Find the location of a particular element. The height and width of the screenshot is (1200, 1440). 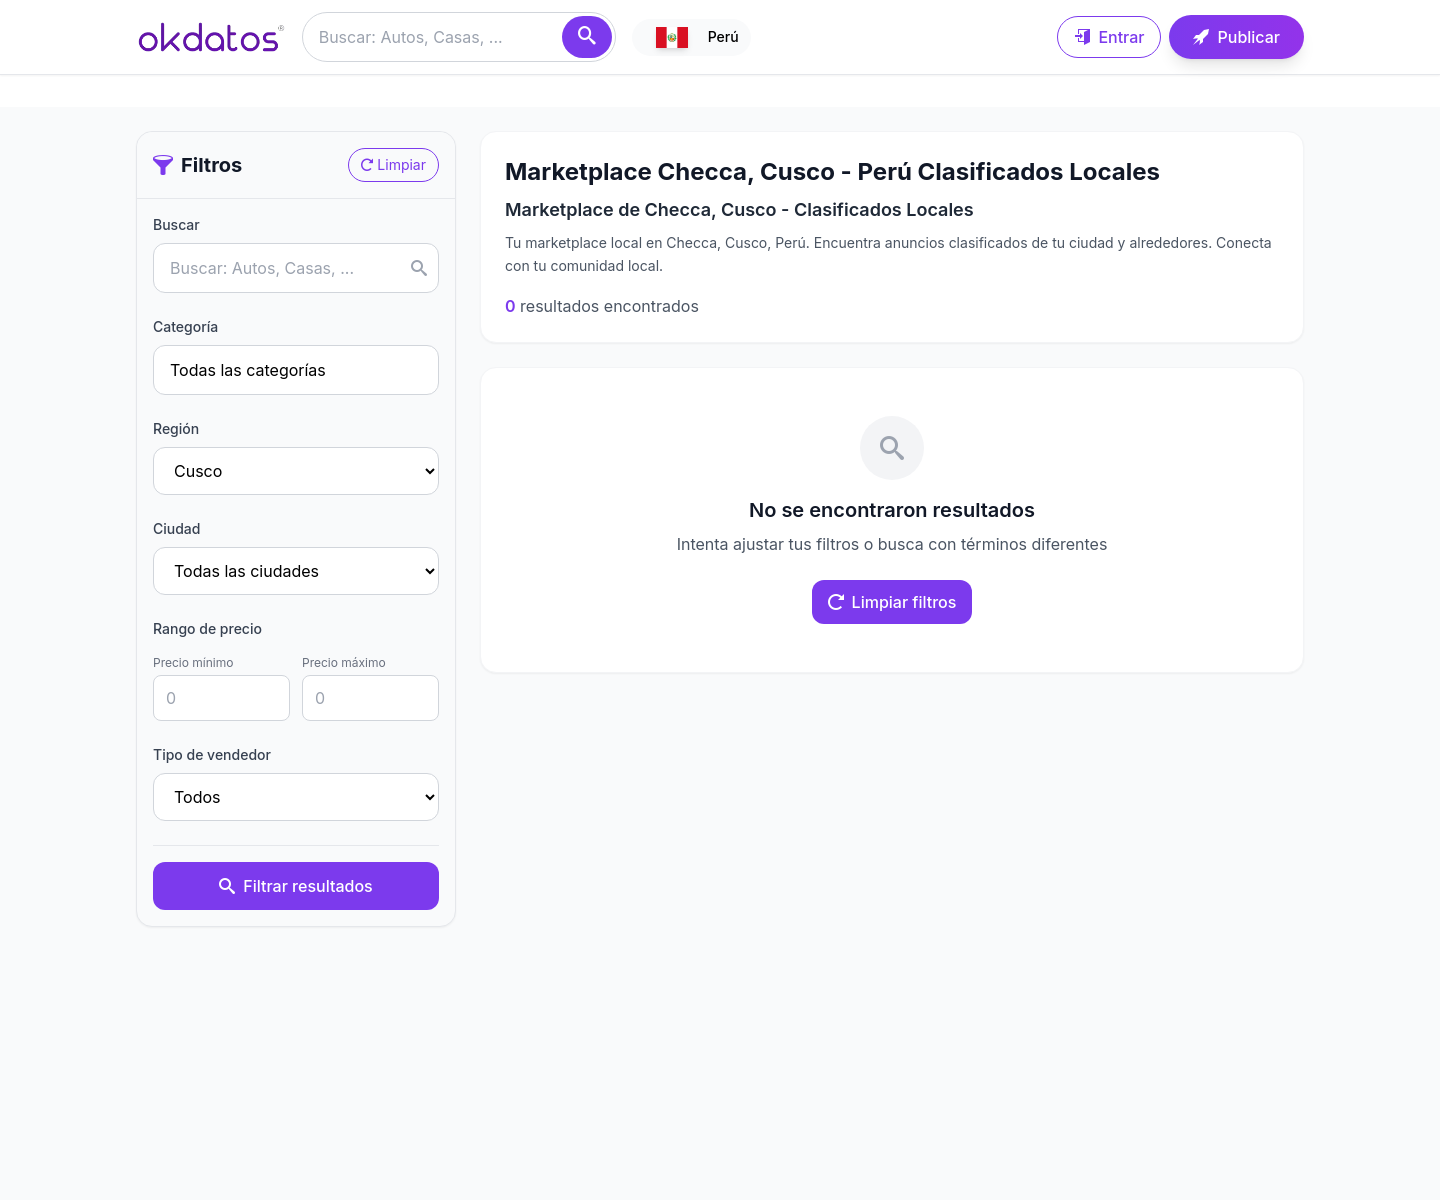

Rango de precio is located at coordinates (207, 628).